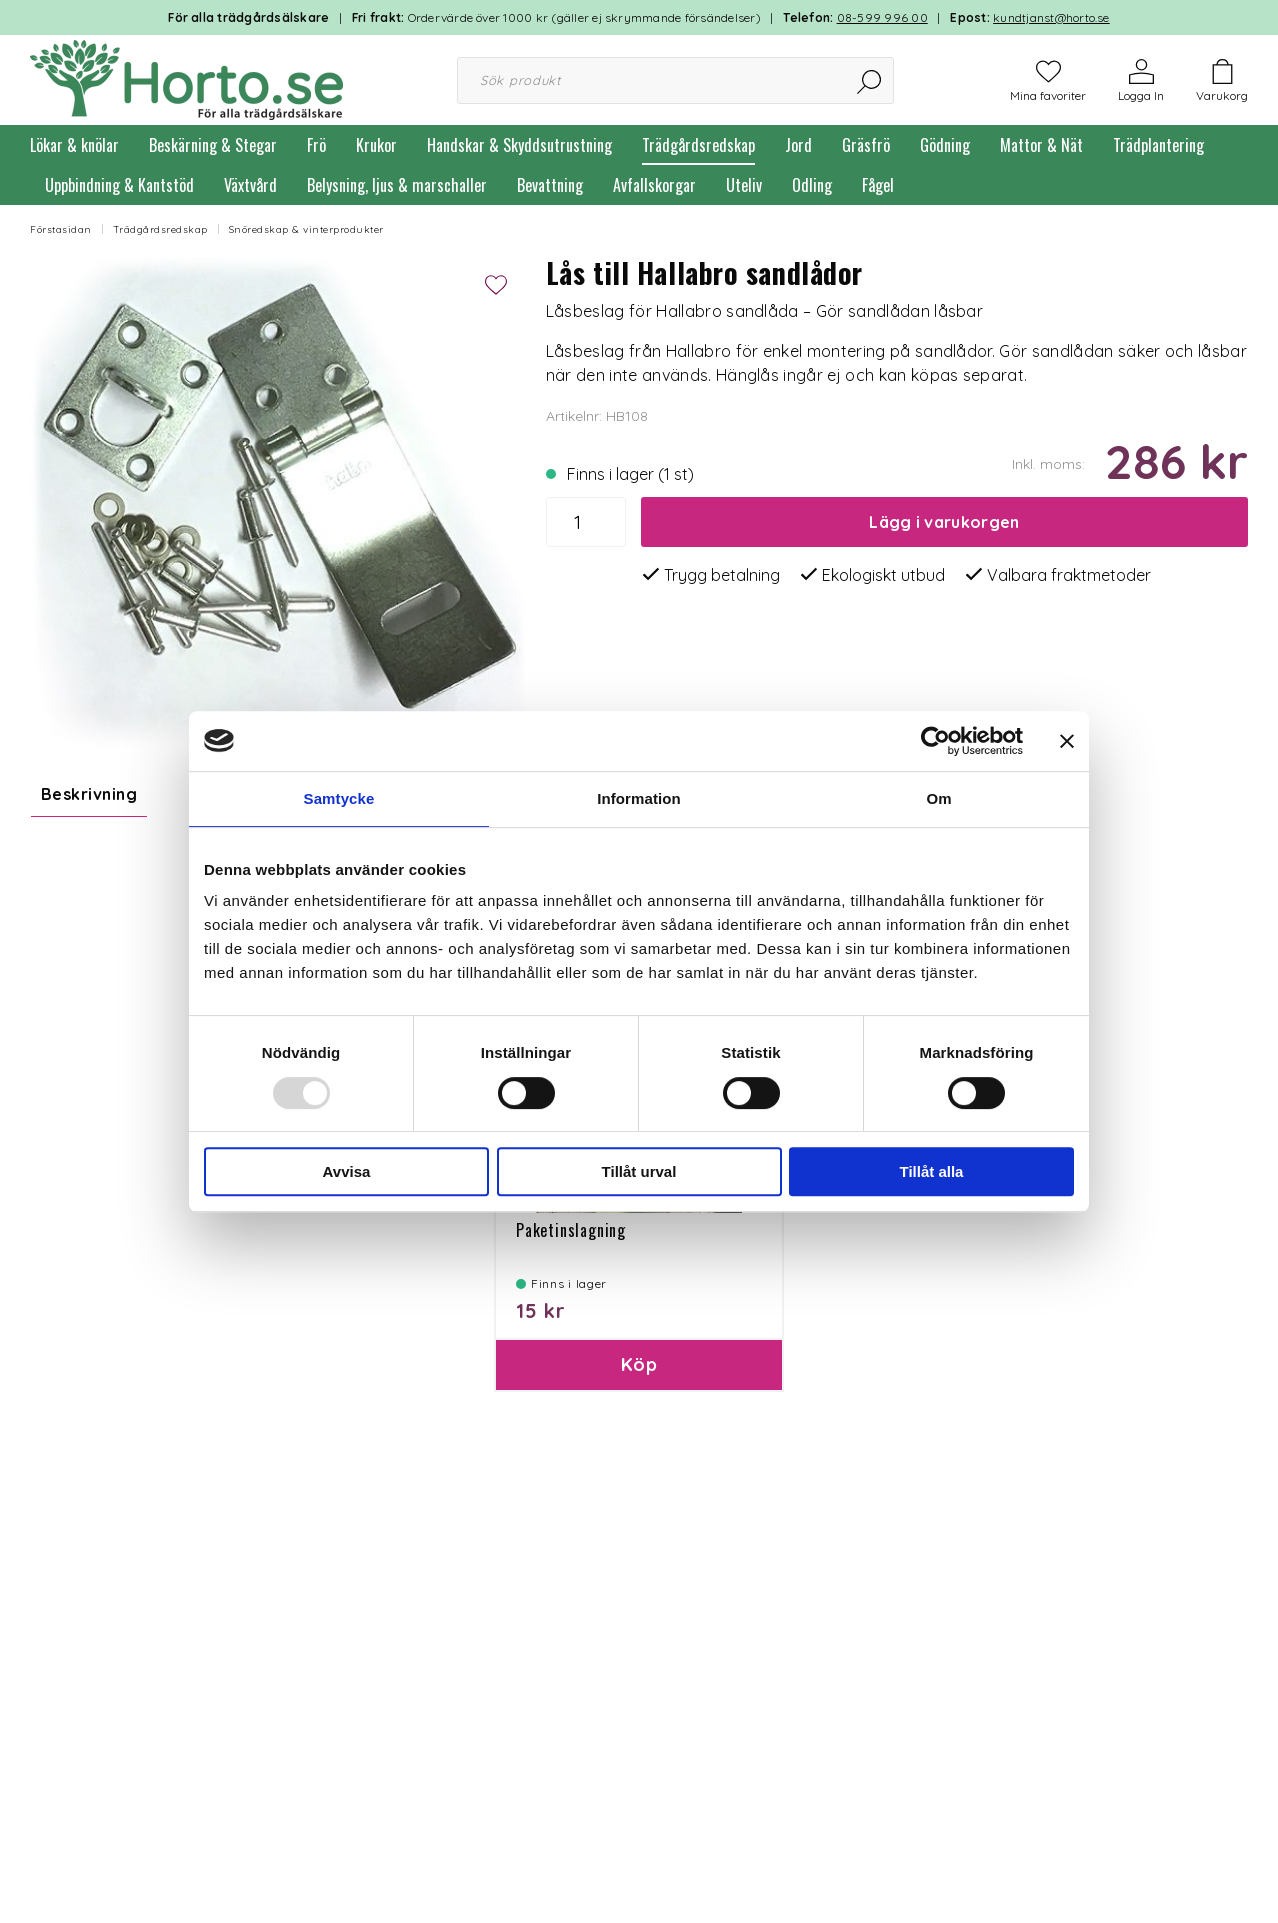 The width and height of the screenshot is (1278, 1923). I want to click on Uteliv, so click(744, 185).